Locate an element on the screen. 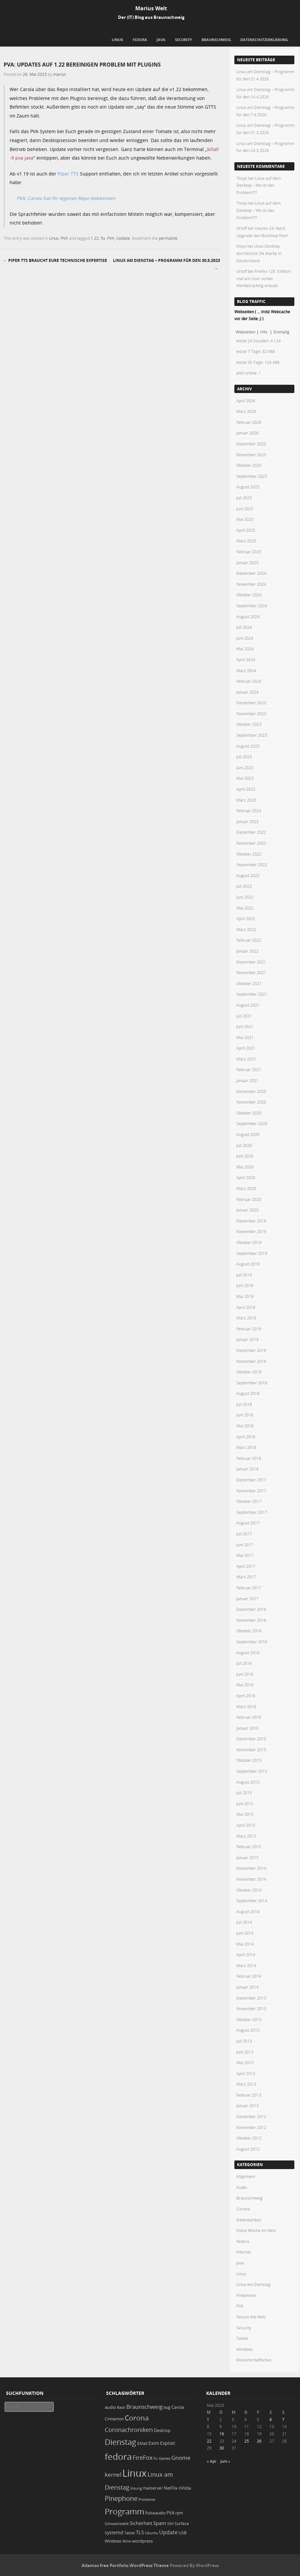  Januar 2017 is located at coordinates (247, 1598).